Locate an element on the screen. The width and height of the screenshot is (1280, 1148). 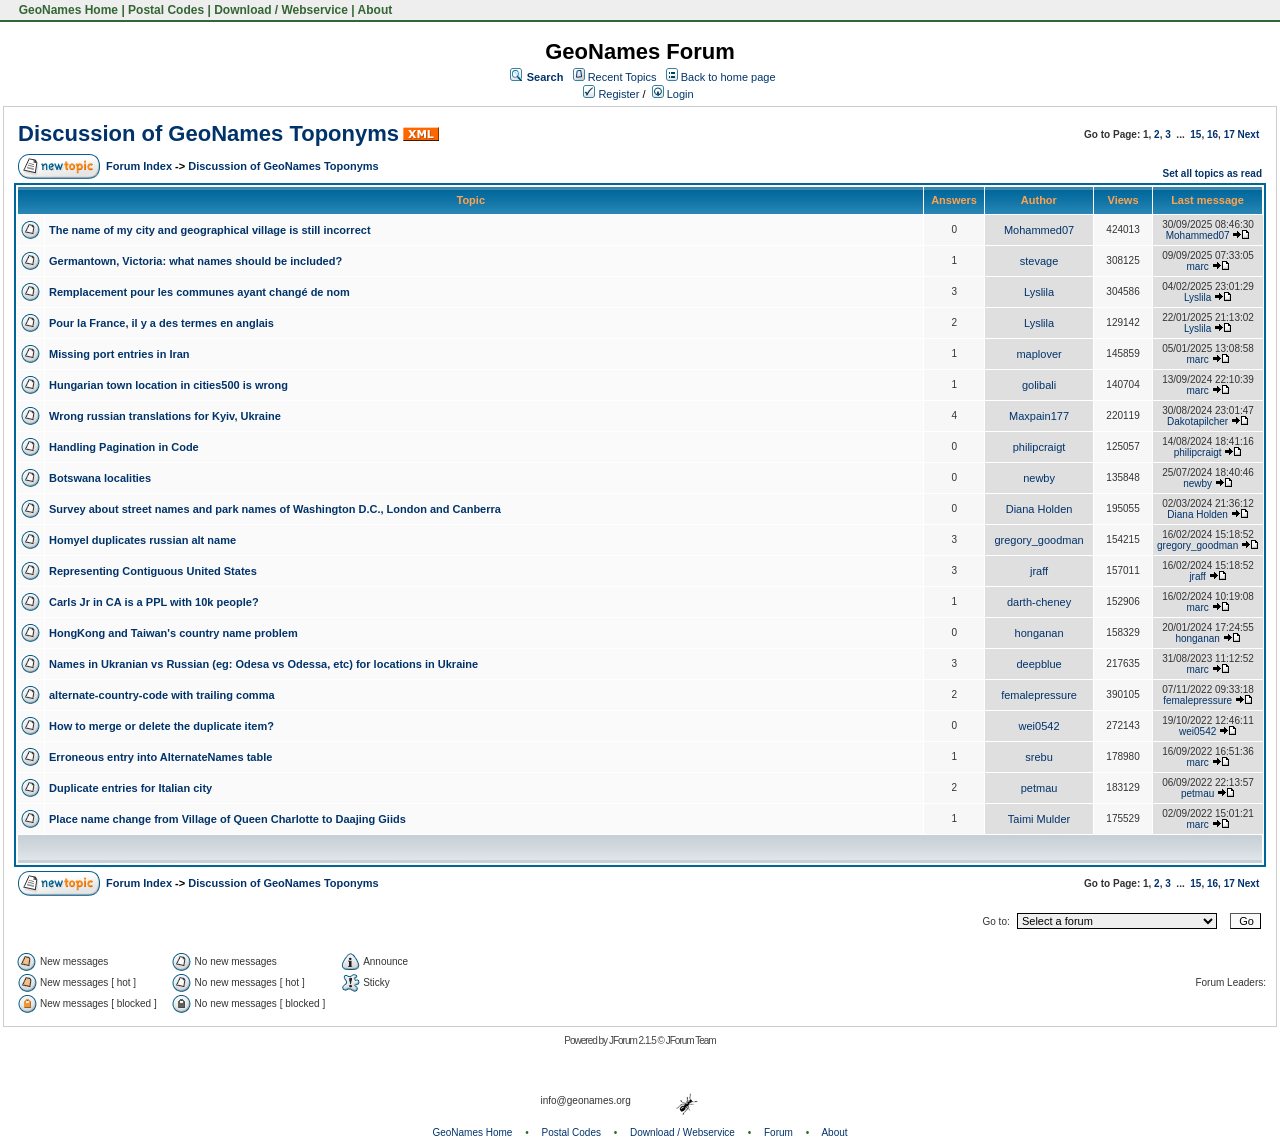
15 is located at coordinates (1195, 134).